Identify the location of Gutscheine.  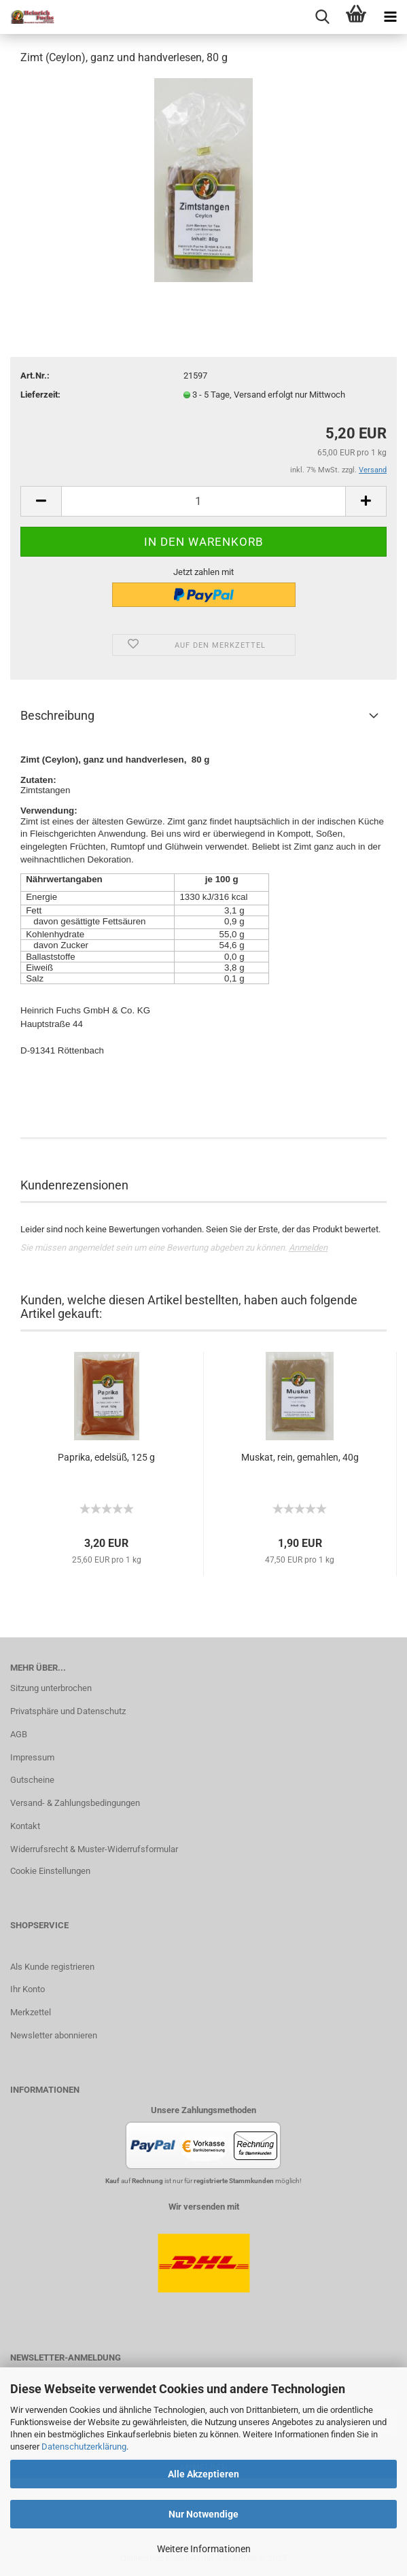
(32, 1780).